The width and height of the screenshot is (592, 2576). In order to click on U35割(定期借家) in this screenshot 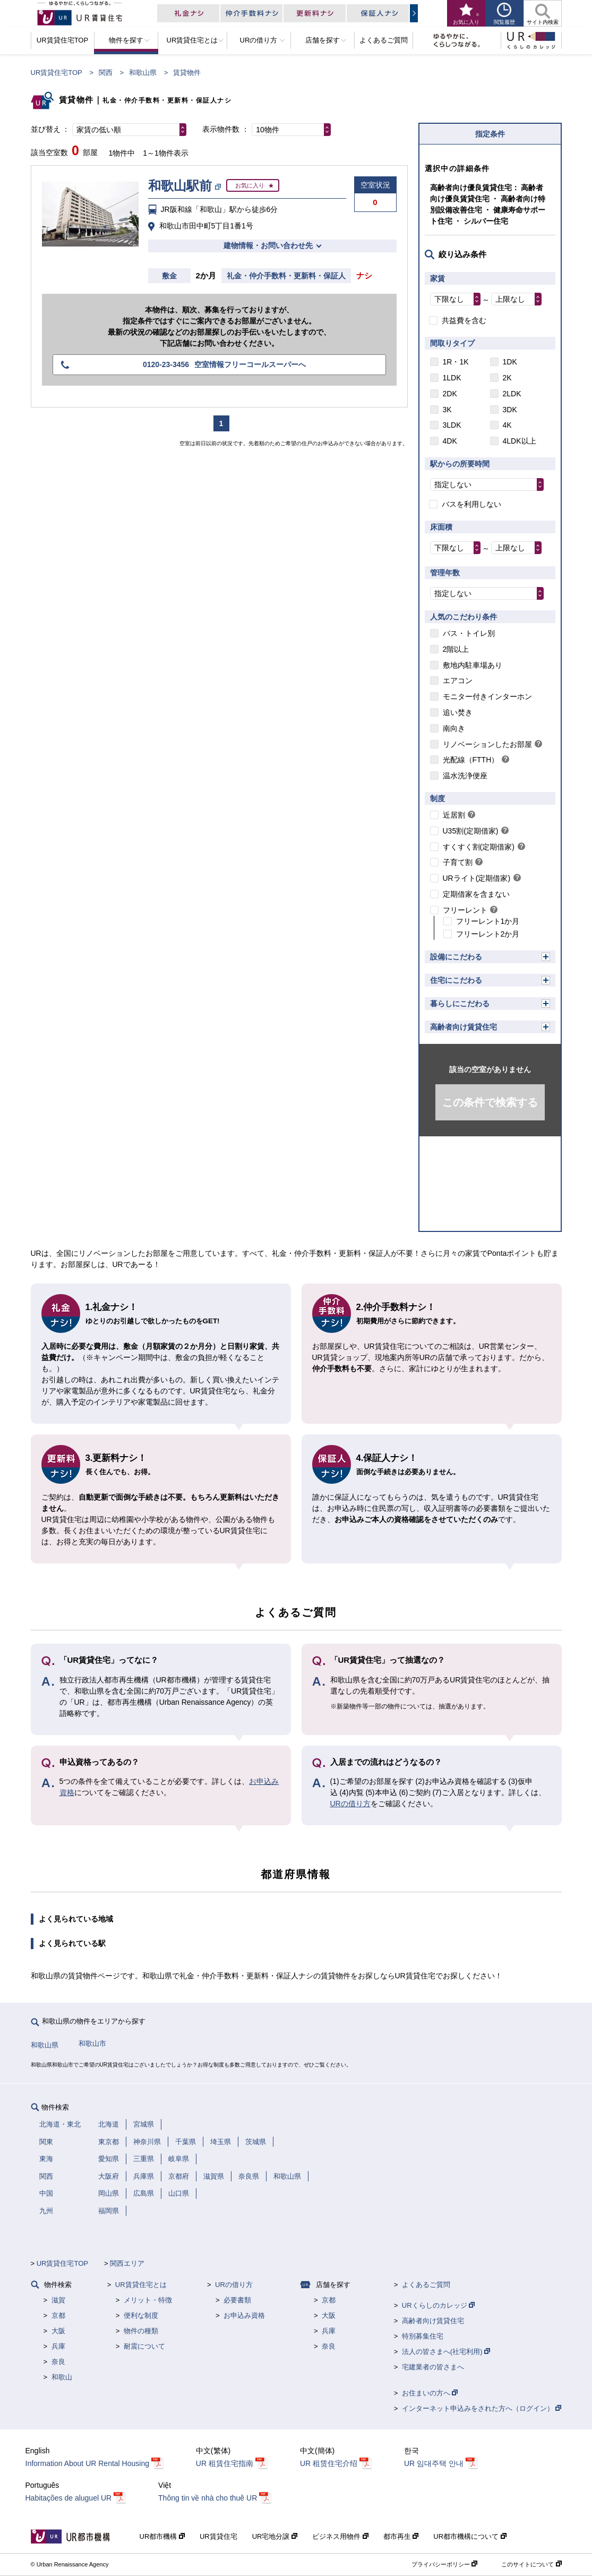, I will do `click(471, 831)`.